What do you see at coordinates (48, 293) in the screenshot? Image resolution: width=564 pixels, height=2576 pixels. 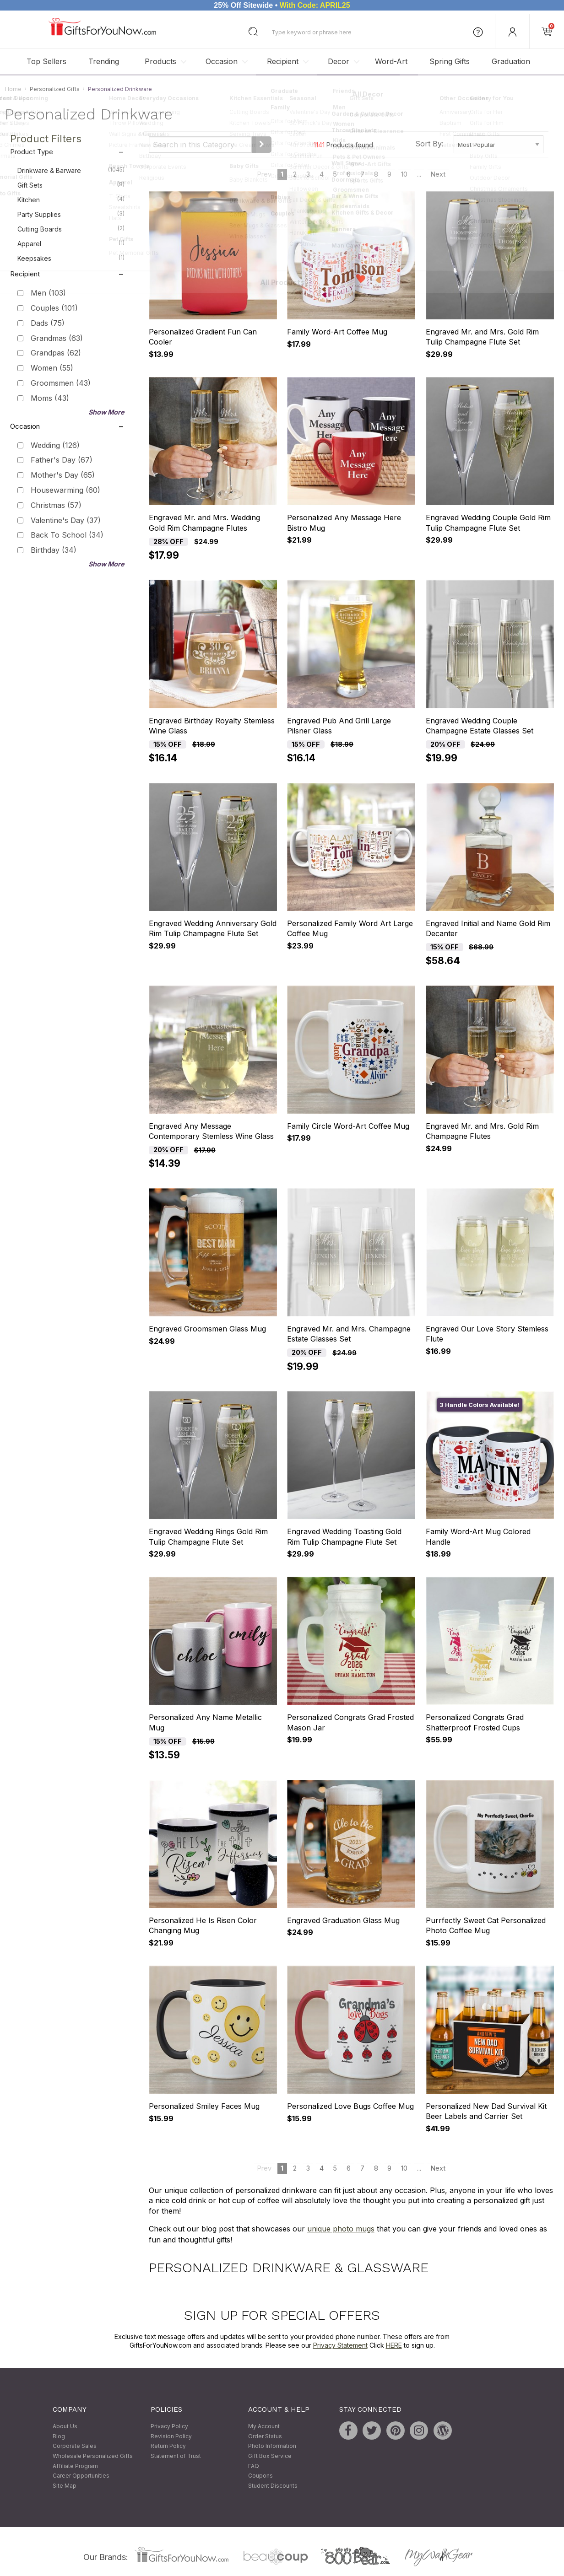 I see `Men` at bounding box center [48, 293].